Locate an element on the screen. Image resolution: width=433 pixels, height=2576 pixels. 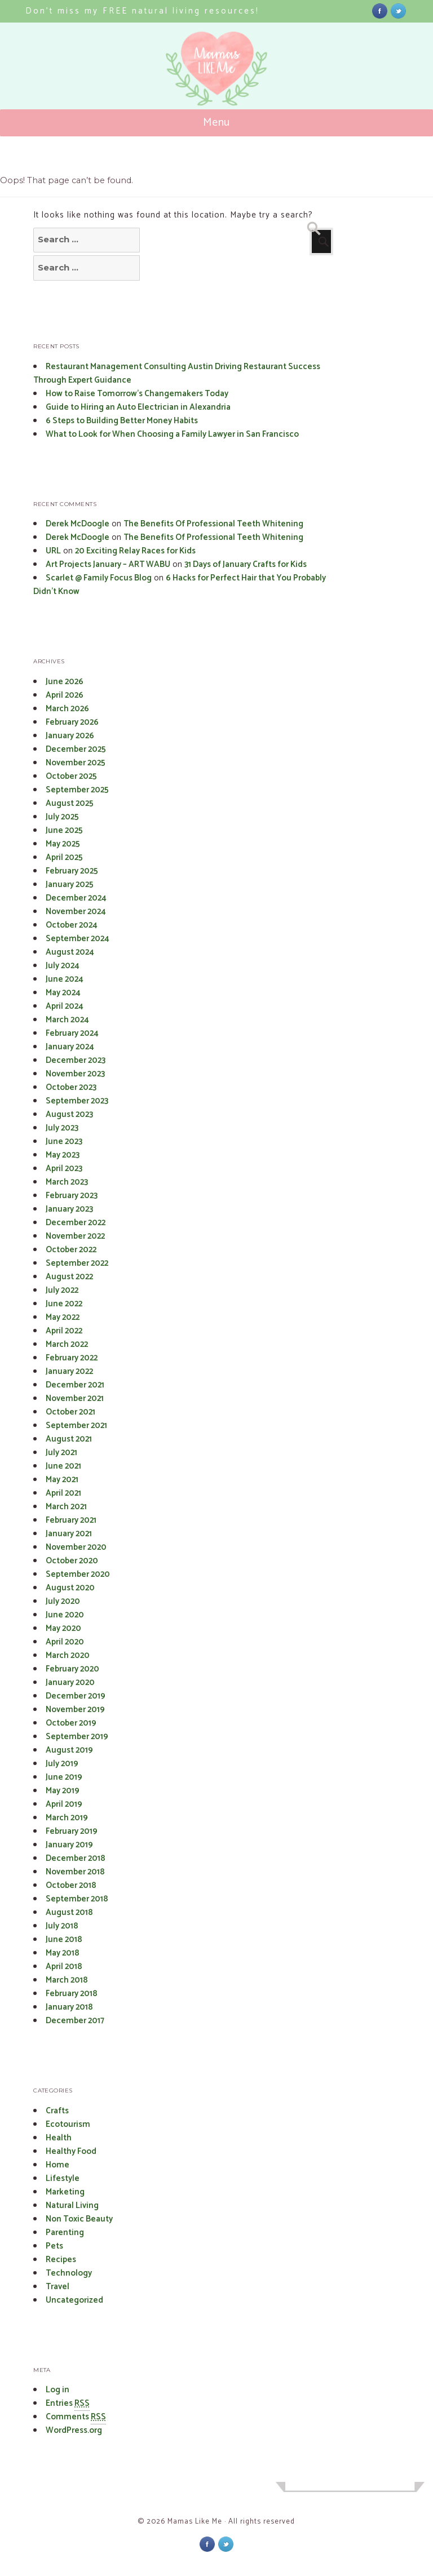
September 2024 is located at coordinates (77, 939).